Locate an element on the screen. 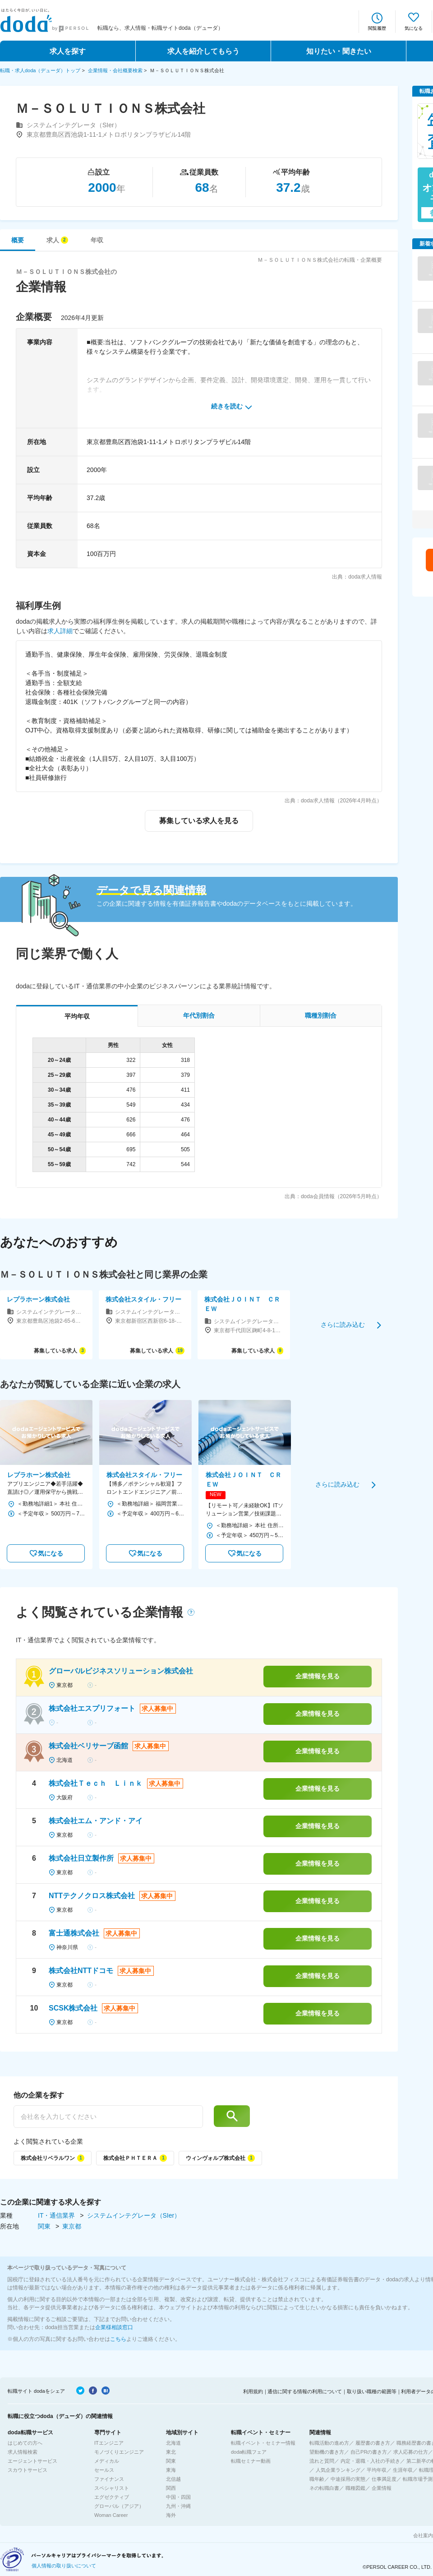  企業様相談窓口 is located at coordinates (114, 2327).